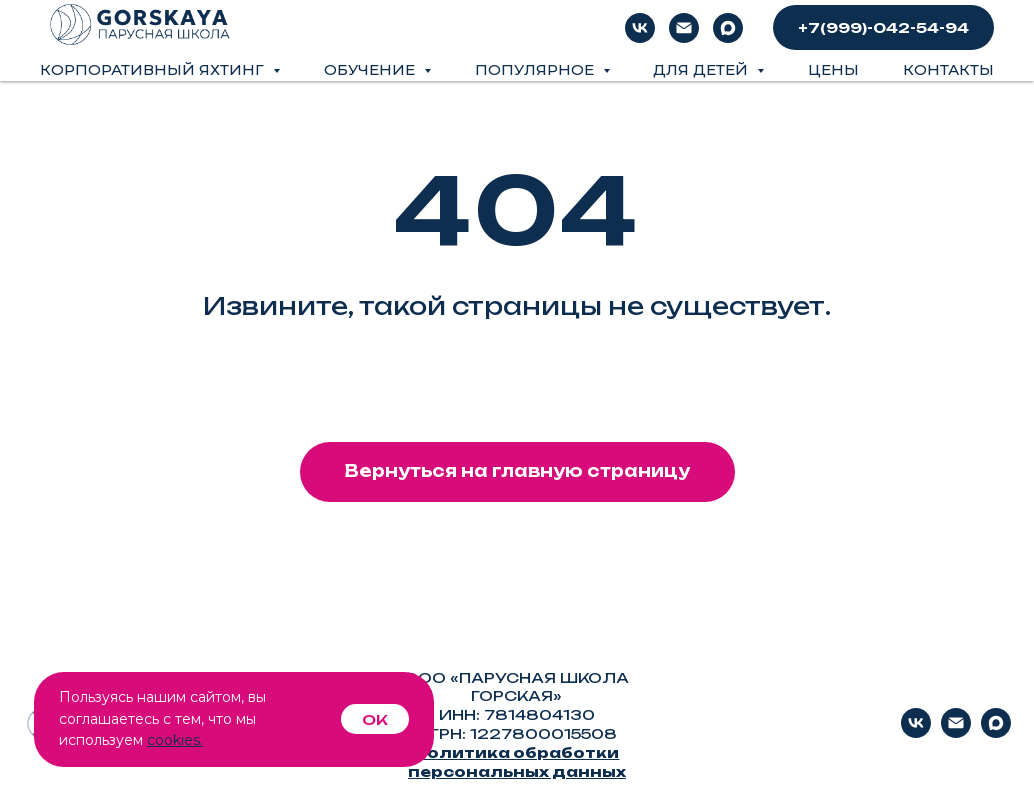 The height and width of the screenshot is (797, 1034). Describe the element at coordinates (154, 69) in the screenshot. I see `Корпоративный яхтинг [button]` at that location.